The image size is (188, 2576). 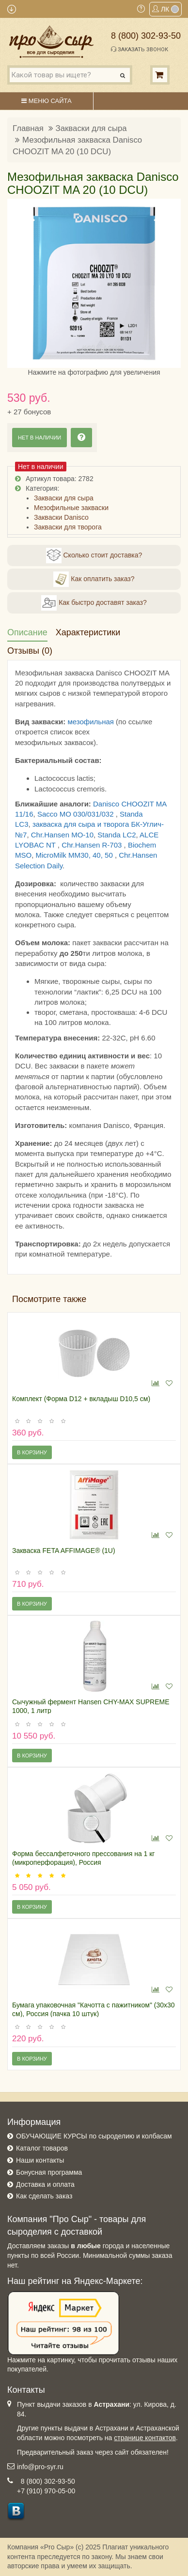 What do you see at coordinates (94, 555) in the screenshot?
I see `Сколько стоит доставка?` at bounding box center [94, 555].